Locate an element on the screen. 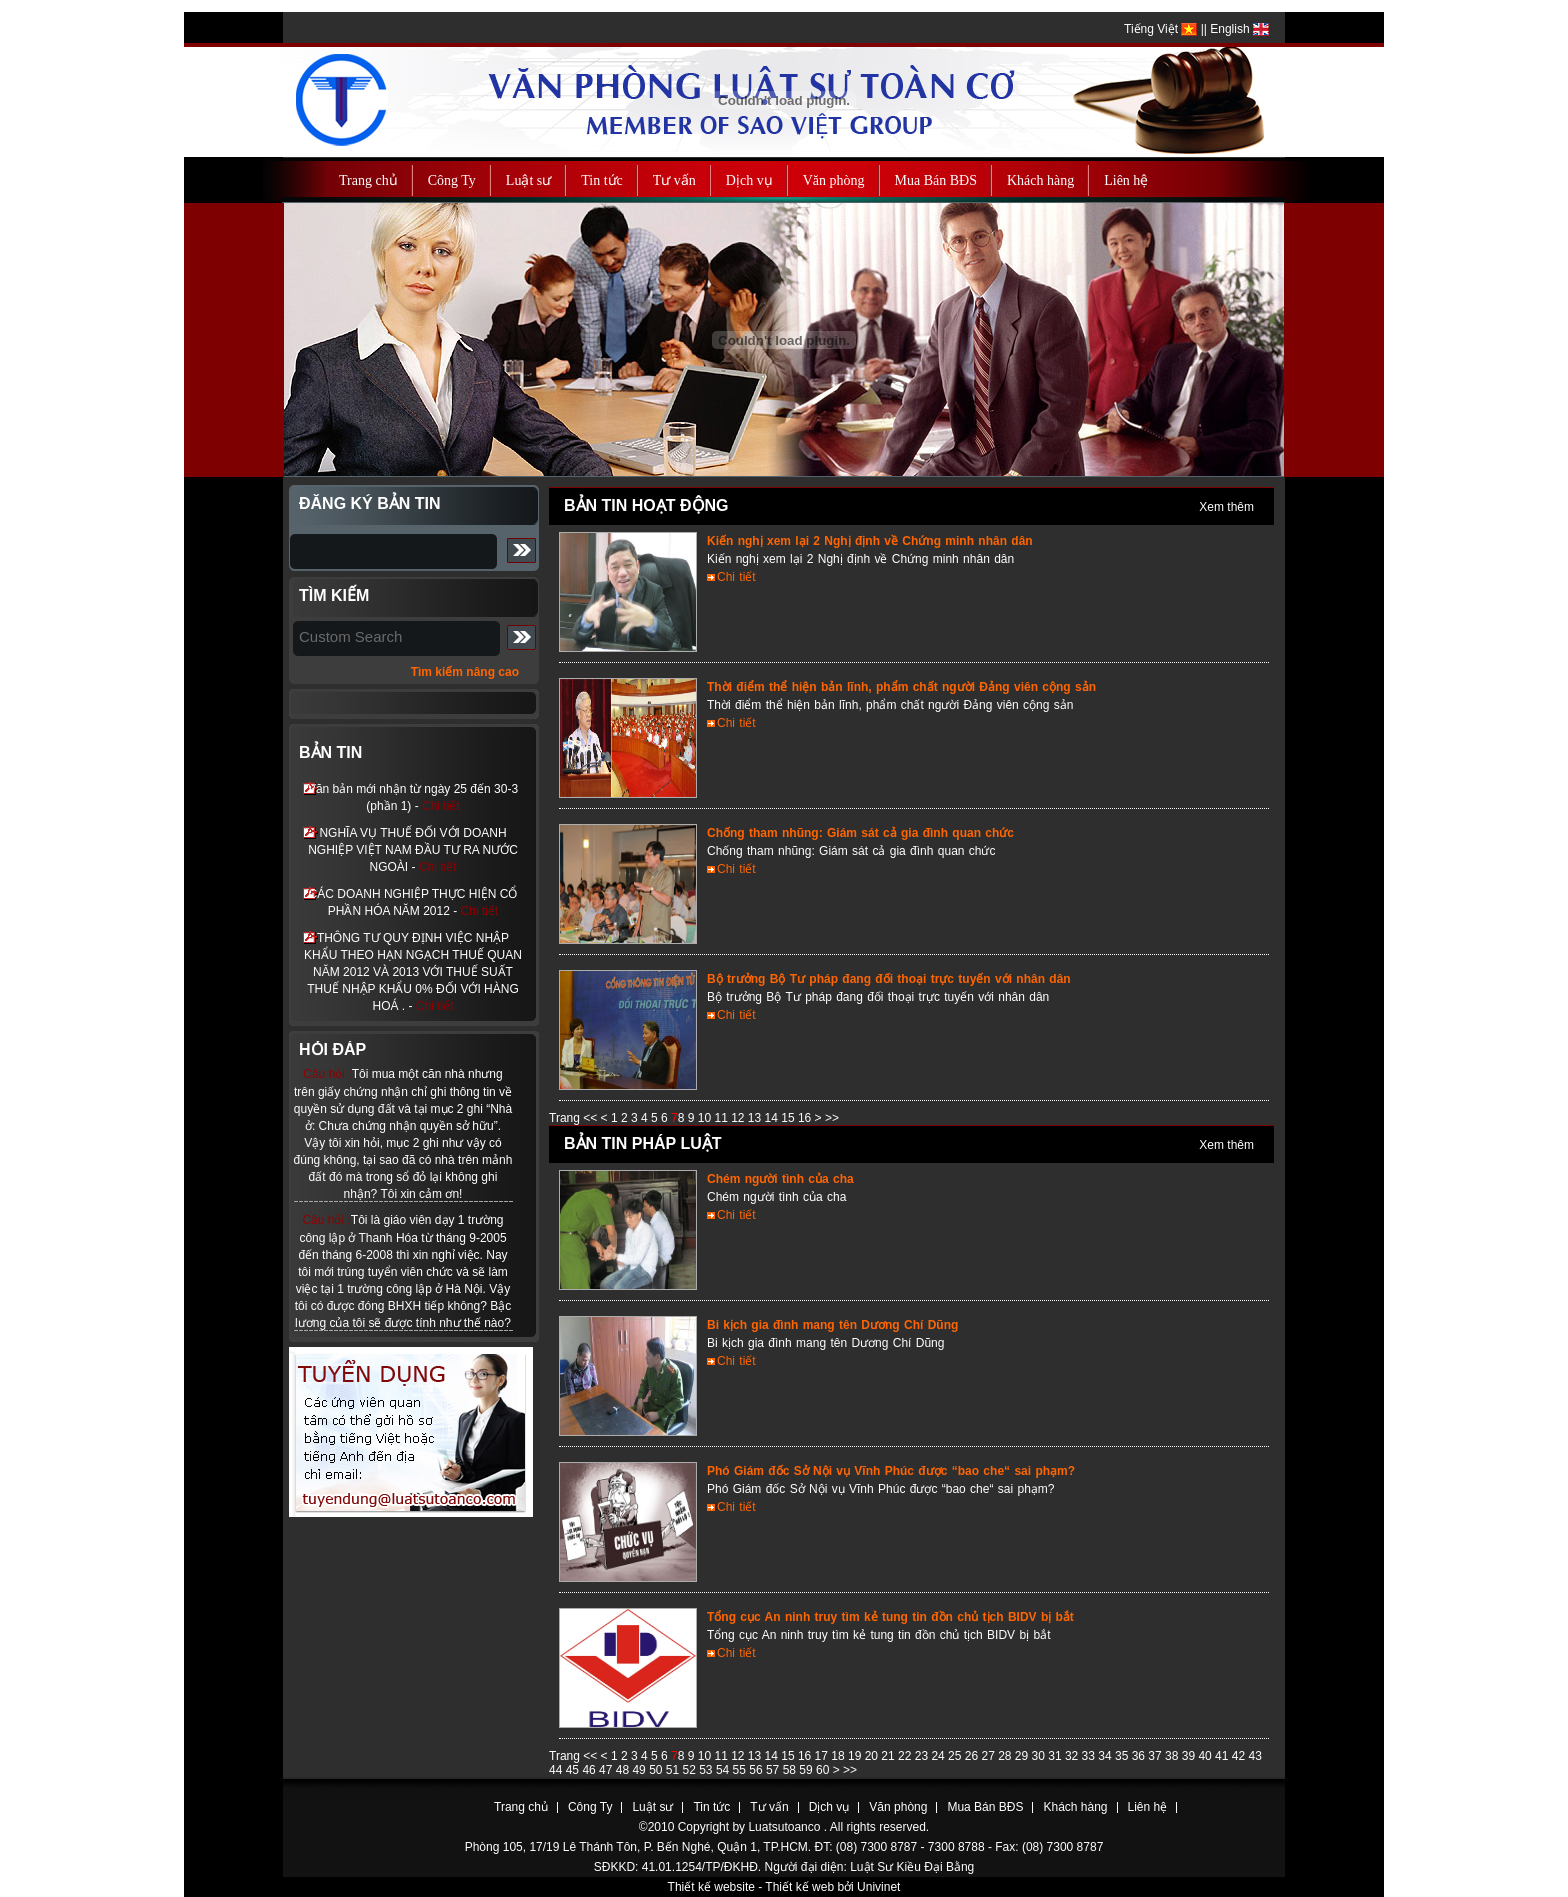 Image resolution: width=1568 pixels, height=1897 pixels. 59 is located at coordinates (807, 1770).